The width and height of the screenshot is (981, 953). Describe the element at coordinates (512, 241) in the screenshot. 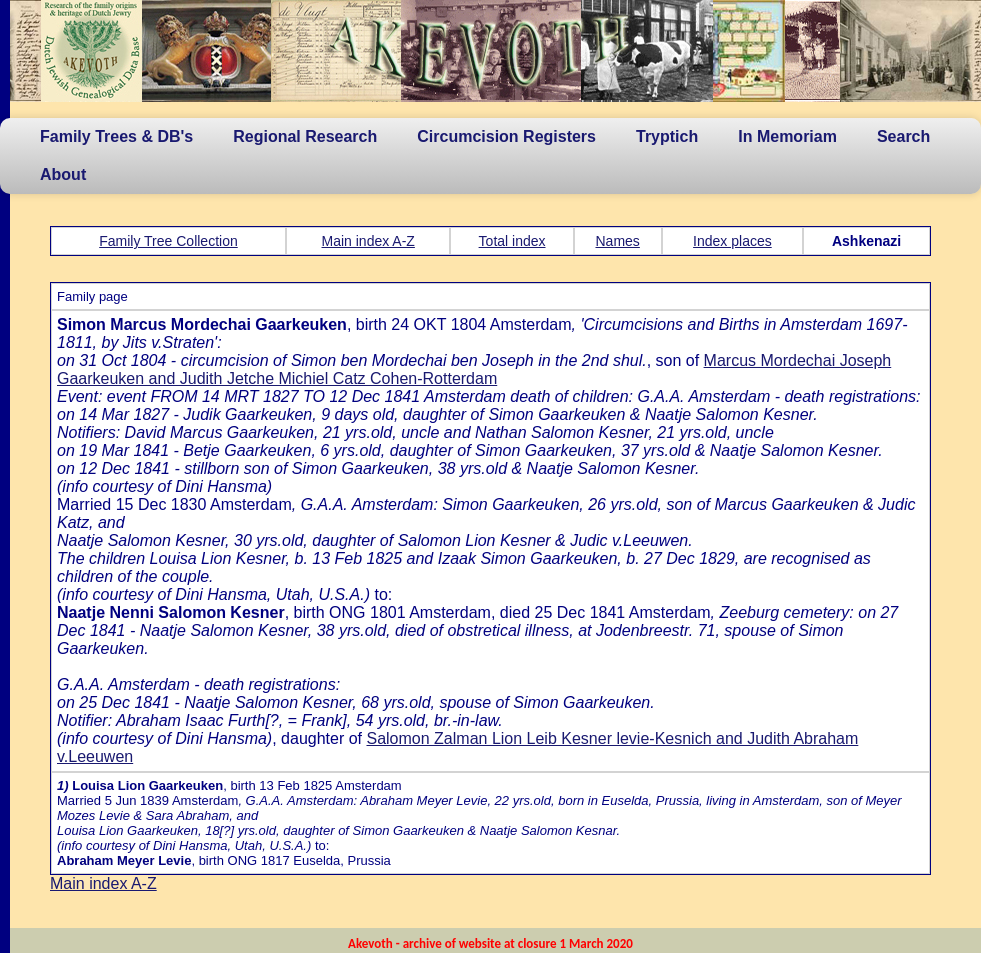

I see `Total index` at that location.